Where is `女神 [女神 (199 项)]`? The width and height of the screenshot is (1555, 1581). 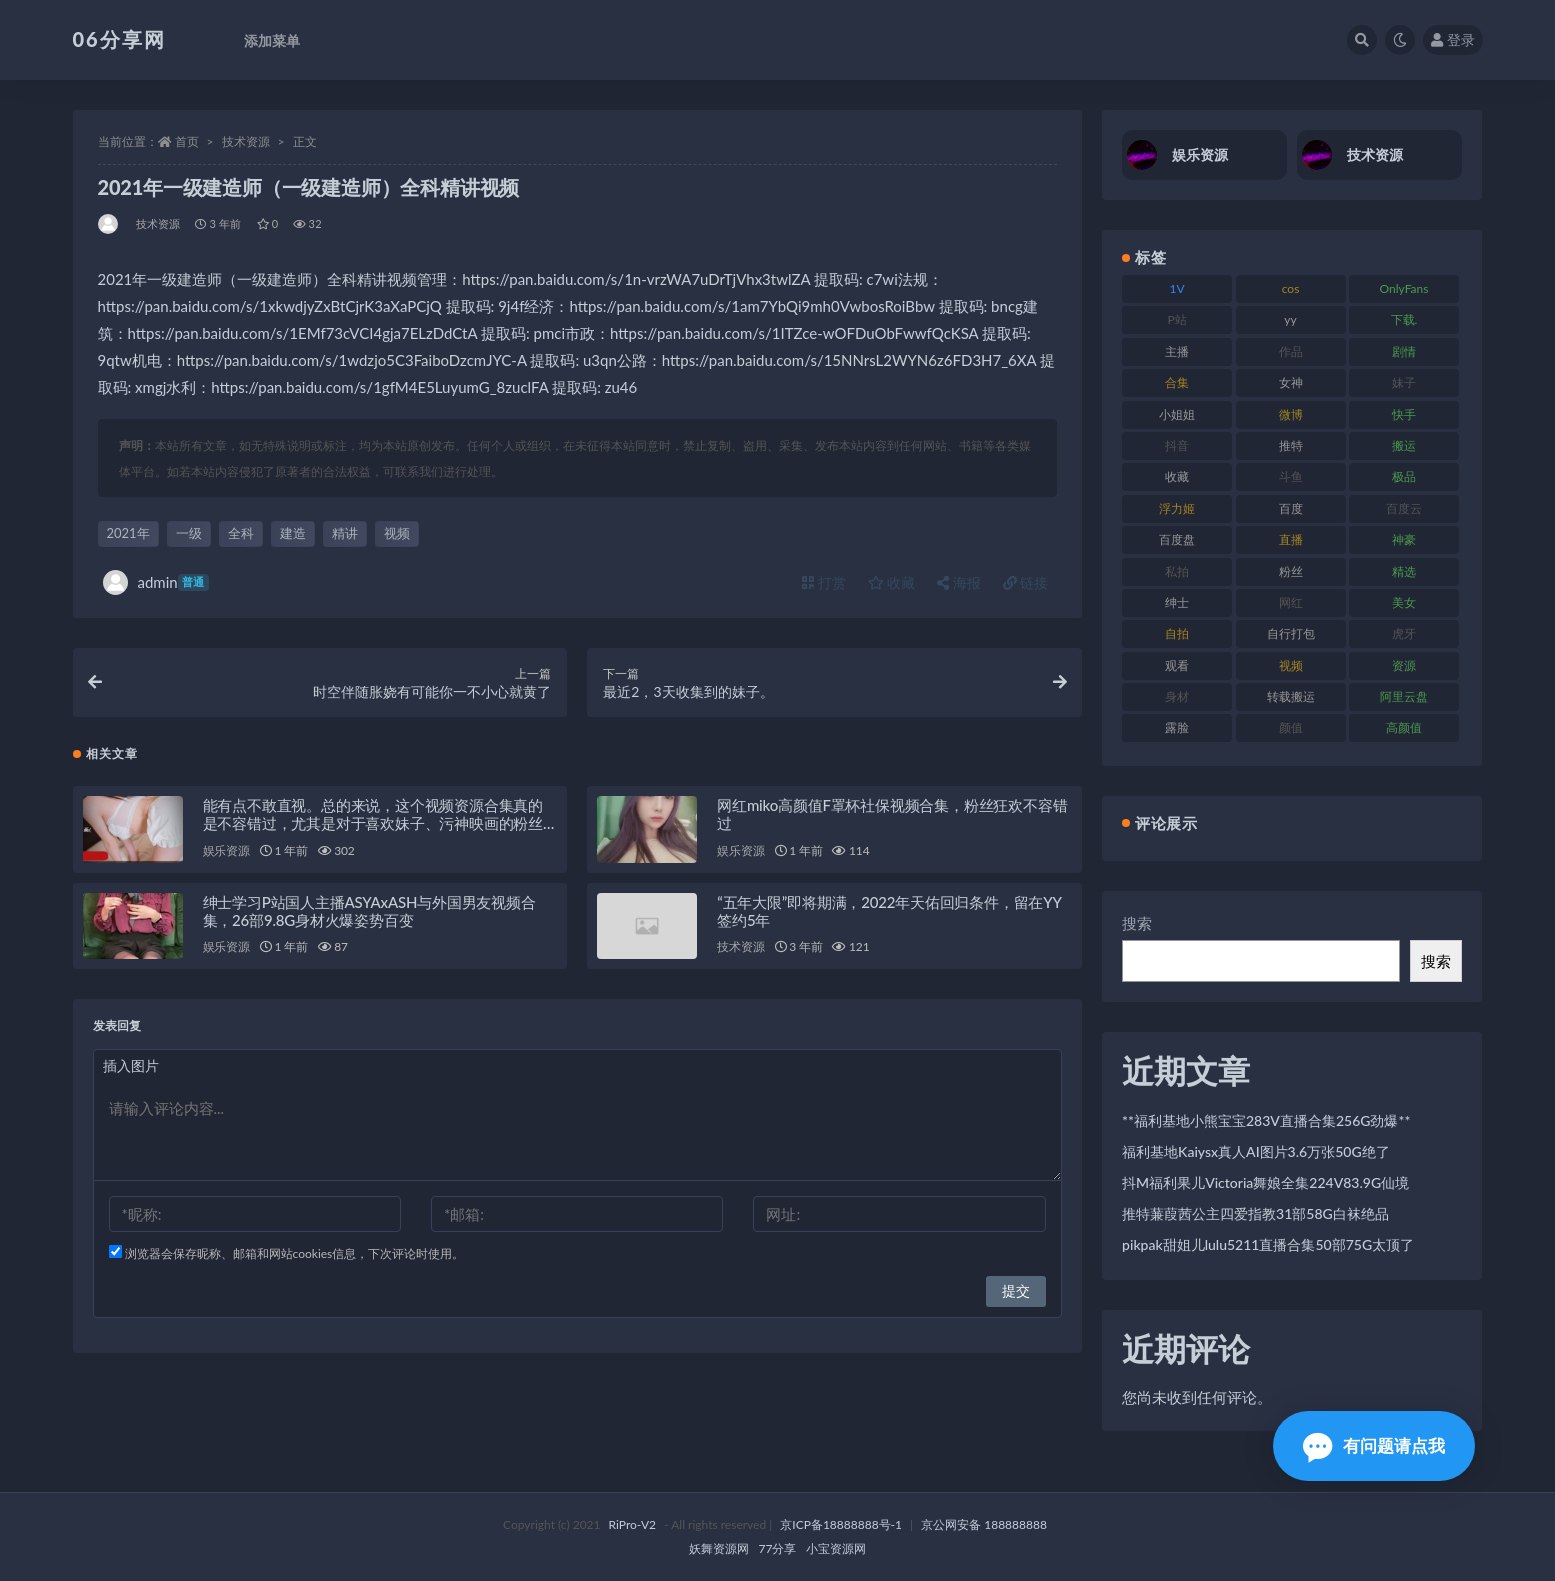 女神 [女神 (199 项)] is located at coordinates (1291, 382).